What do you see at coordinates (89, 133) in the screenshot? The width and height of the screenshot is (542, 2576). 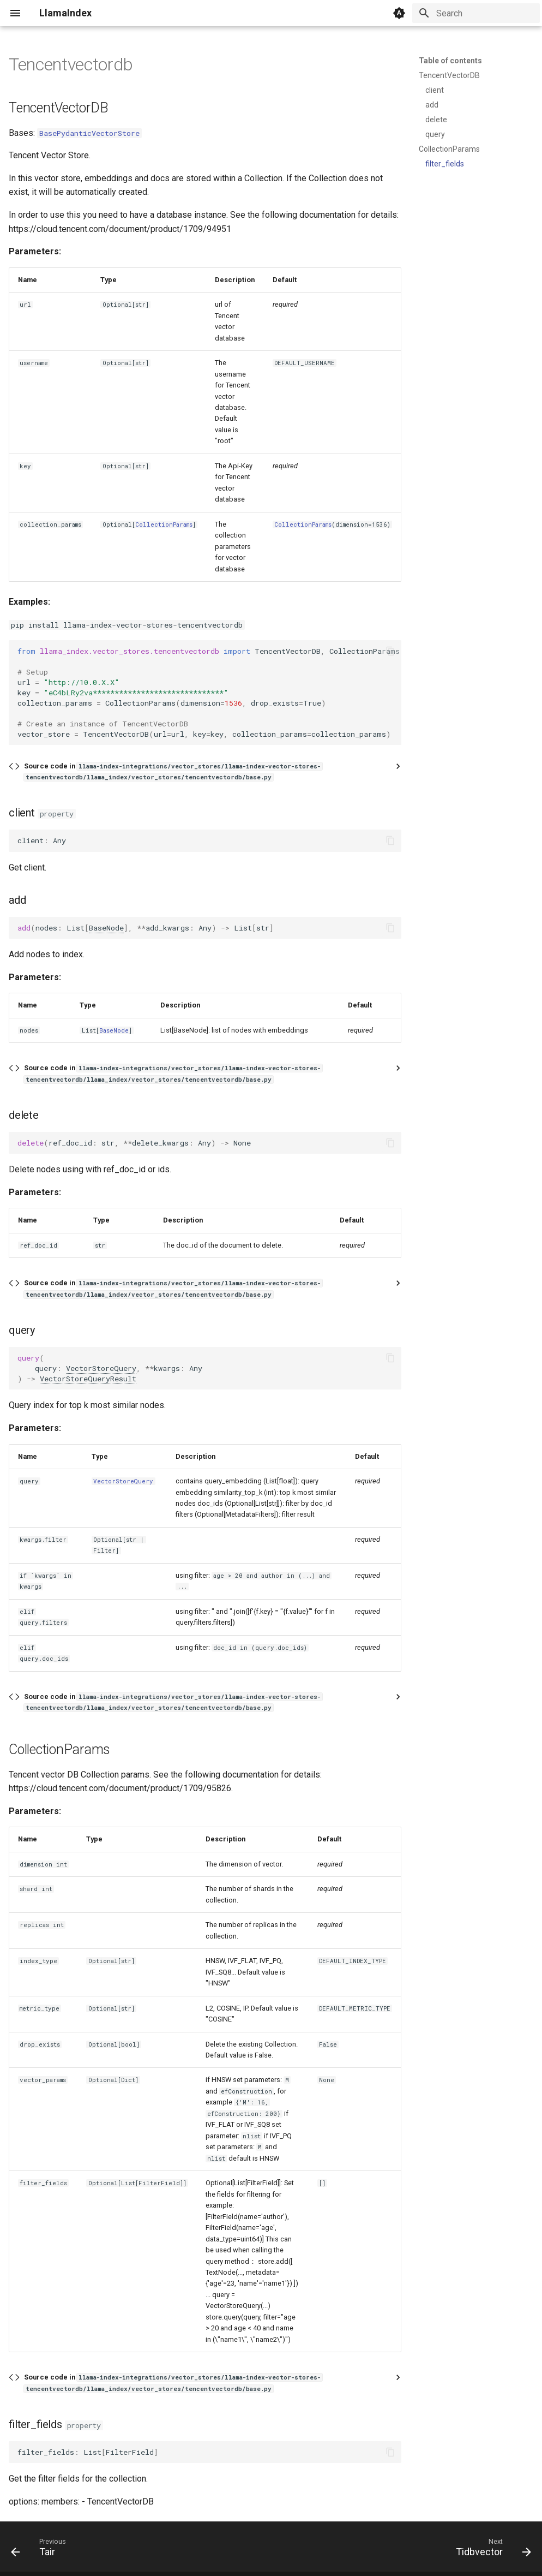 I see `BasePydanticVectorStore` at bounding box center [89, 133].